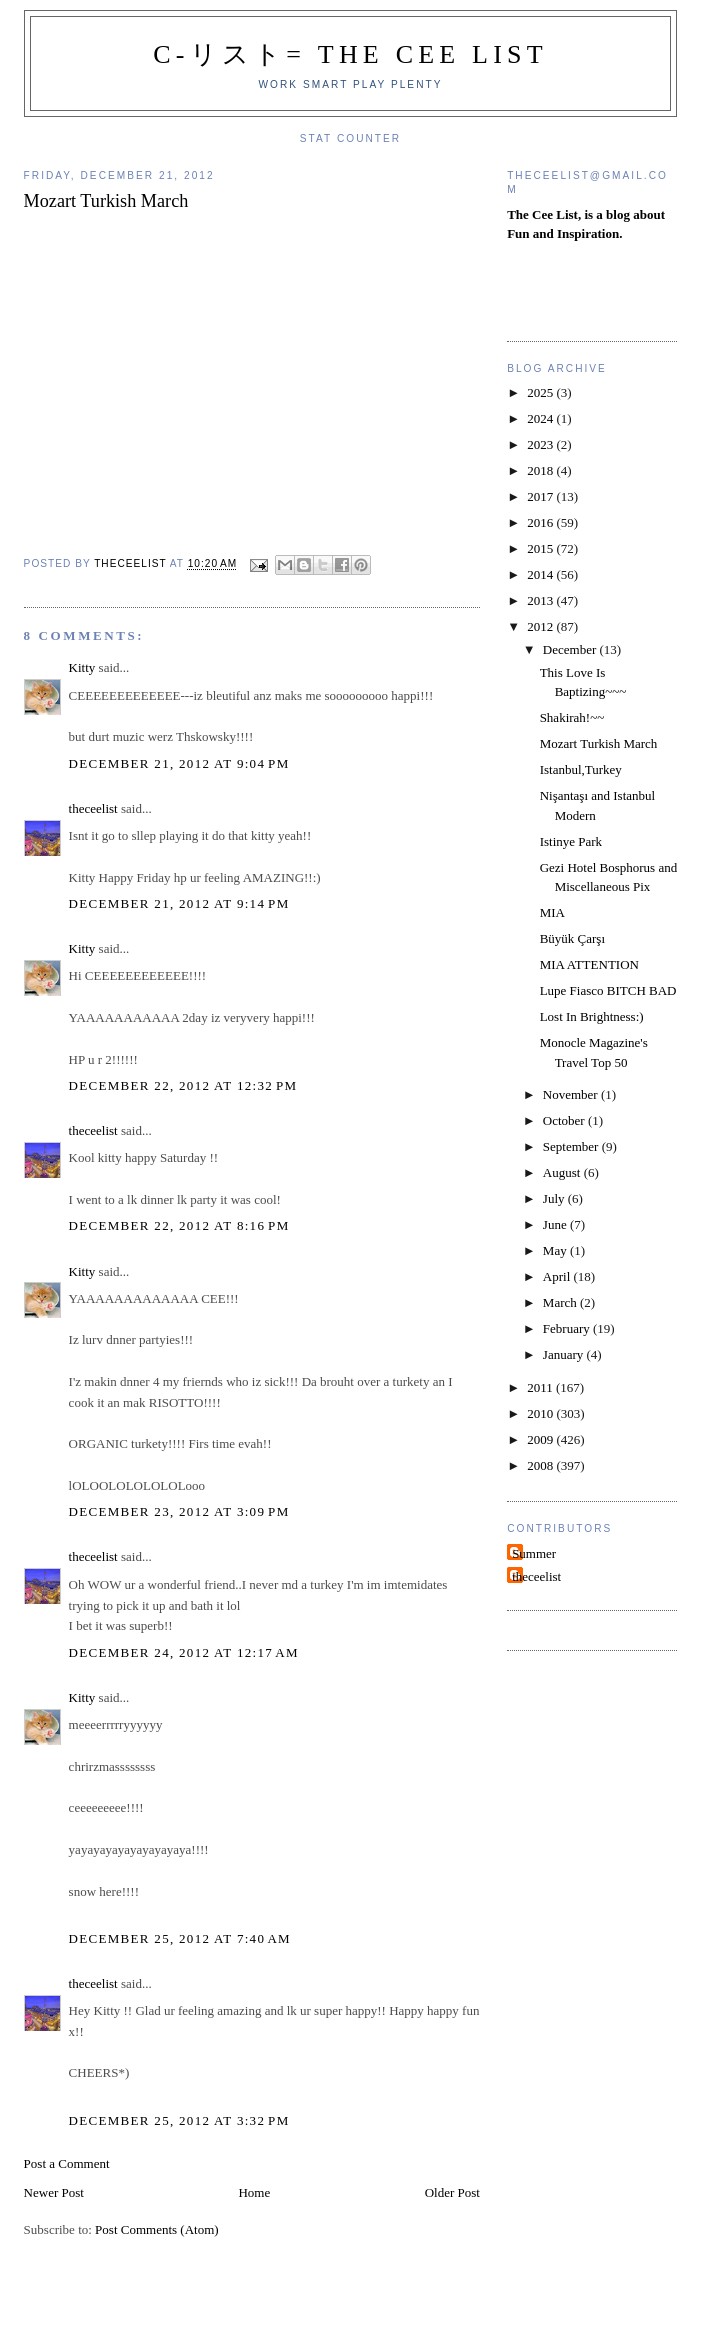 Image resolution: width=701 pixels, height=2326 pixels. What do you see at coordinates (541, 574) in the screenshot?
I see `2014` at bounding box center [541, 574].